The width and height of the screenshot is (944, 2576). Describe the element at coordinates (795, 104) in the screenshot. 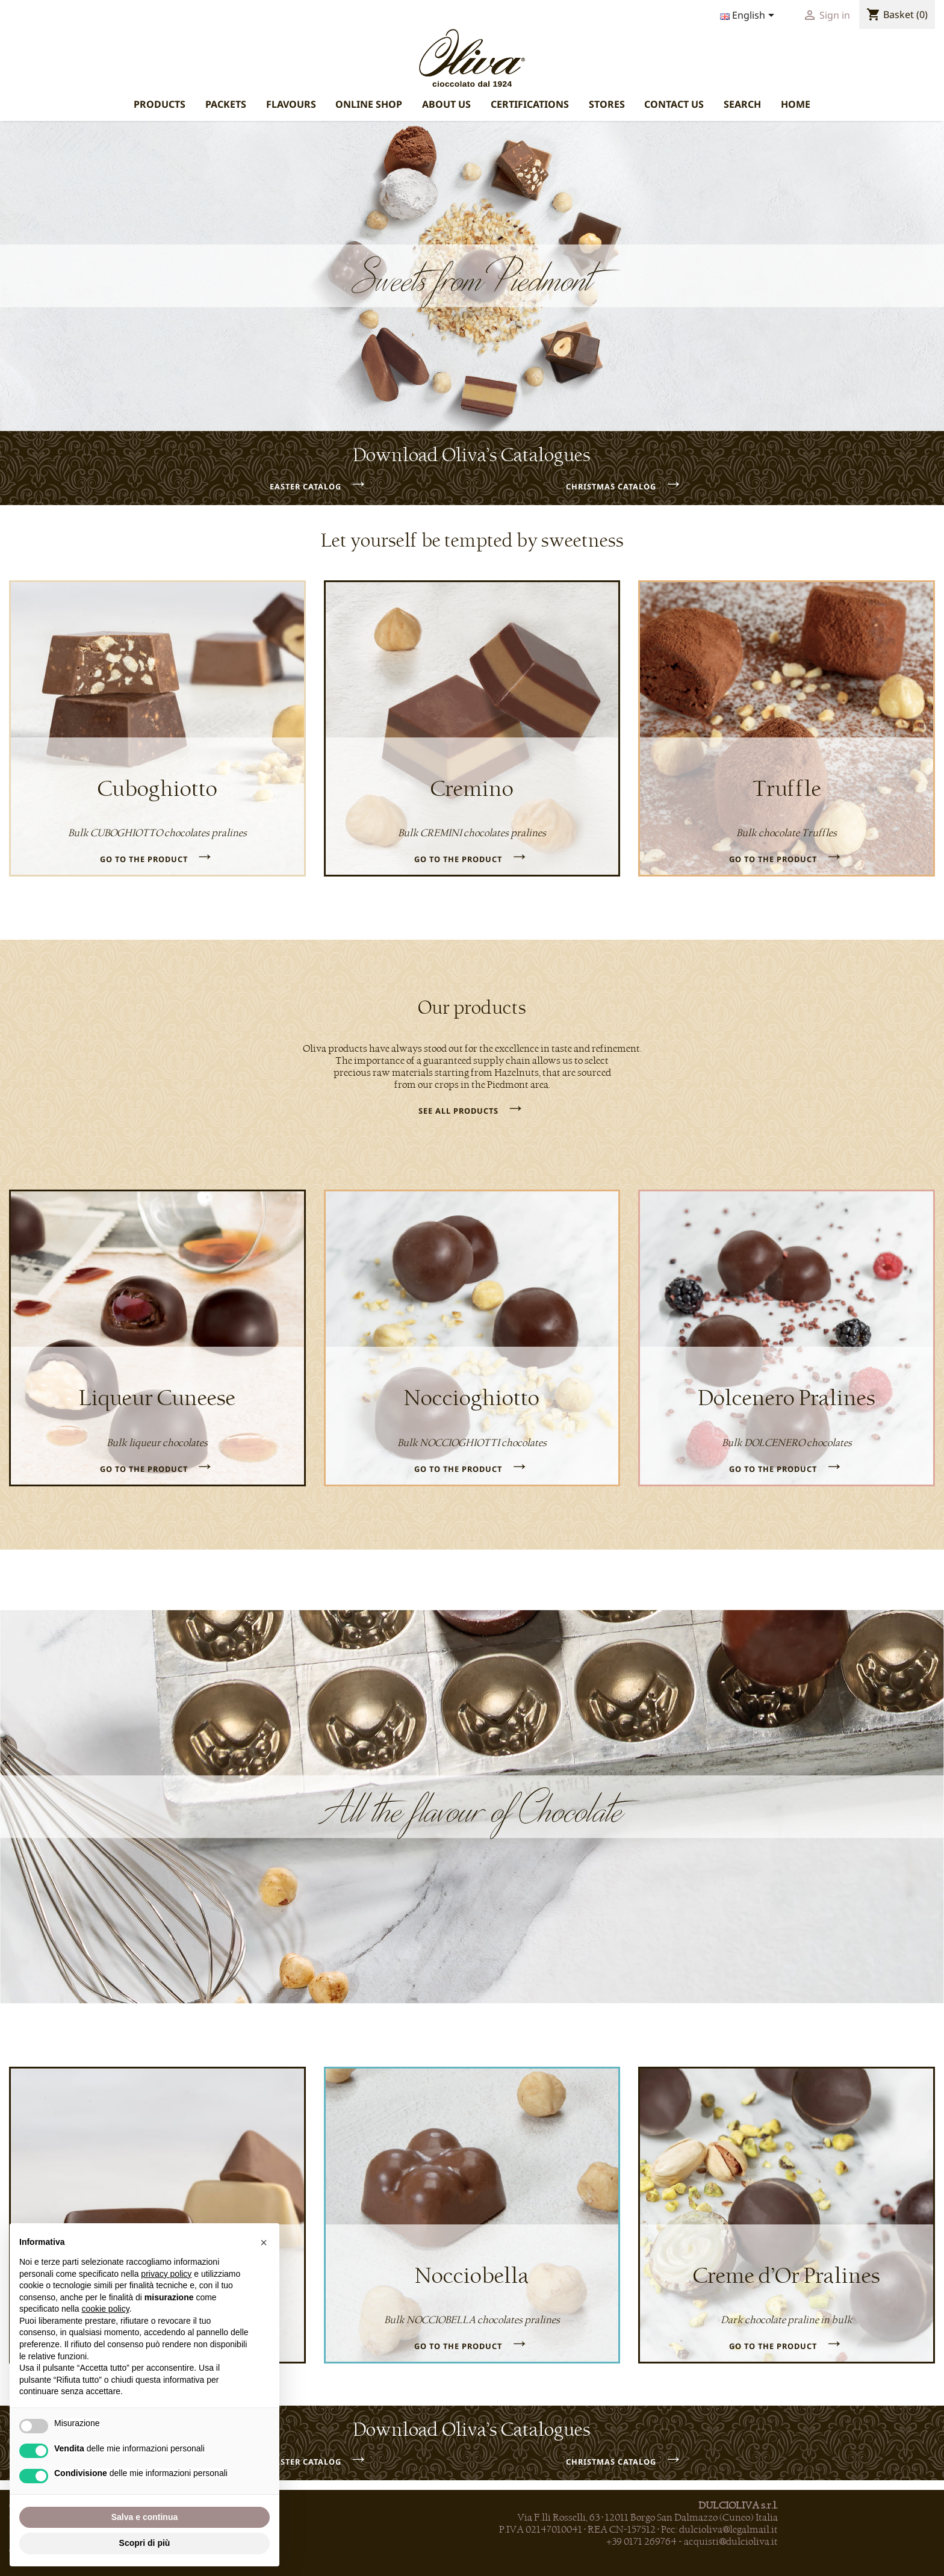

I see `HOME` at that location.